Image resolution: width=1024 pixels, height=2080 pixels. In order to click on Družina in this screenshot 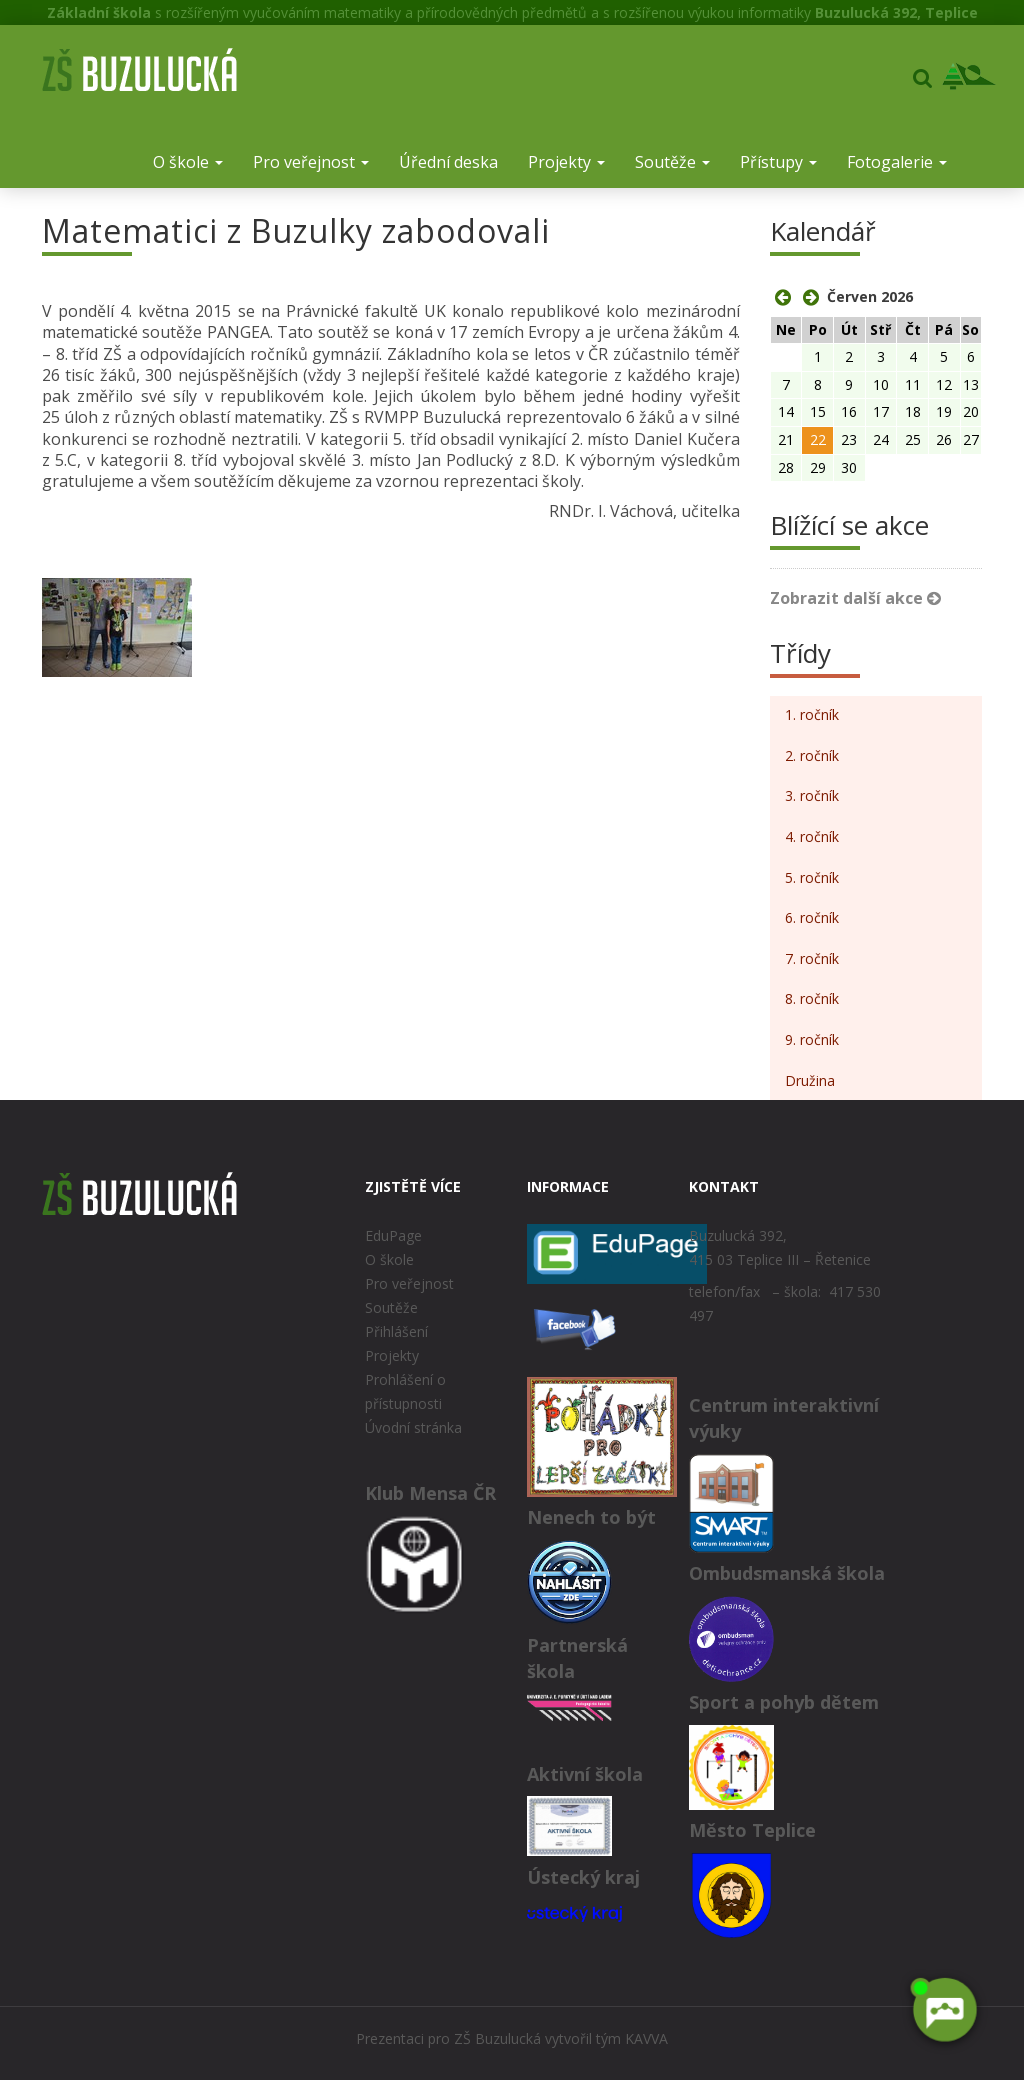, I will do `click(810, 1080)`.